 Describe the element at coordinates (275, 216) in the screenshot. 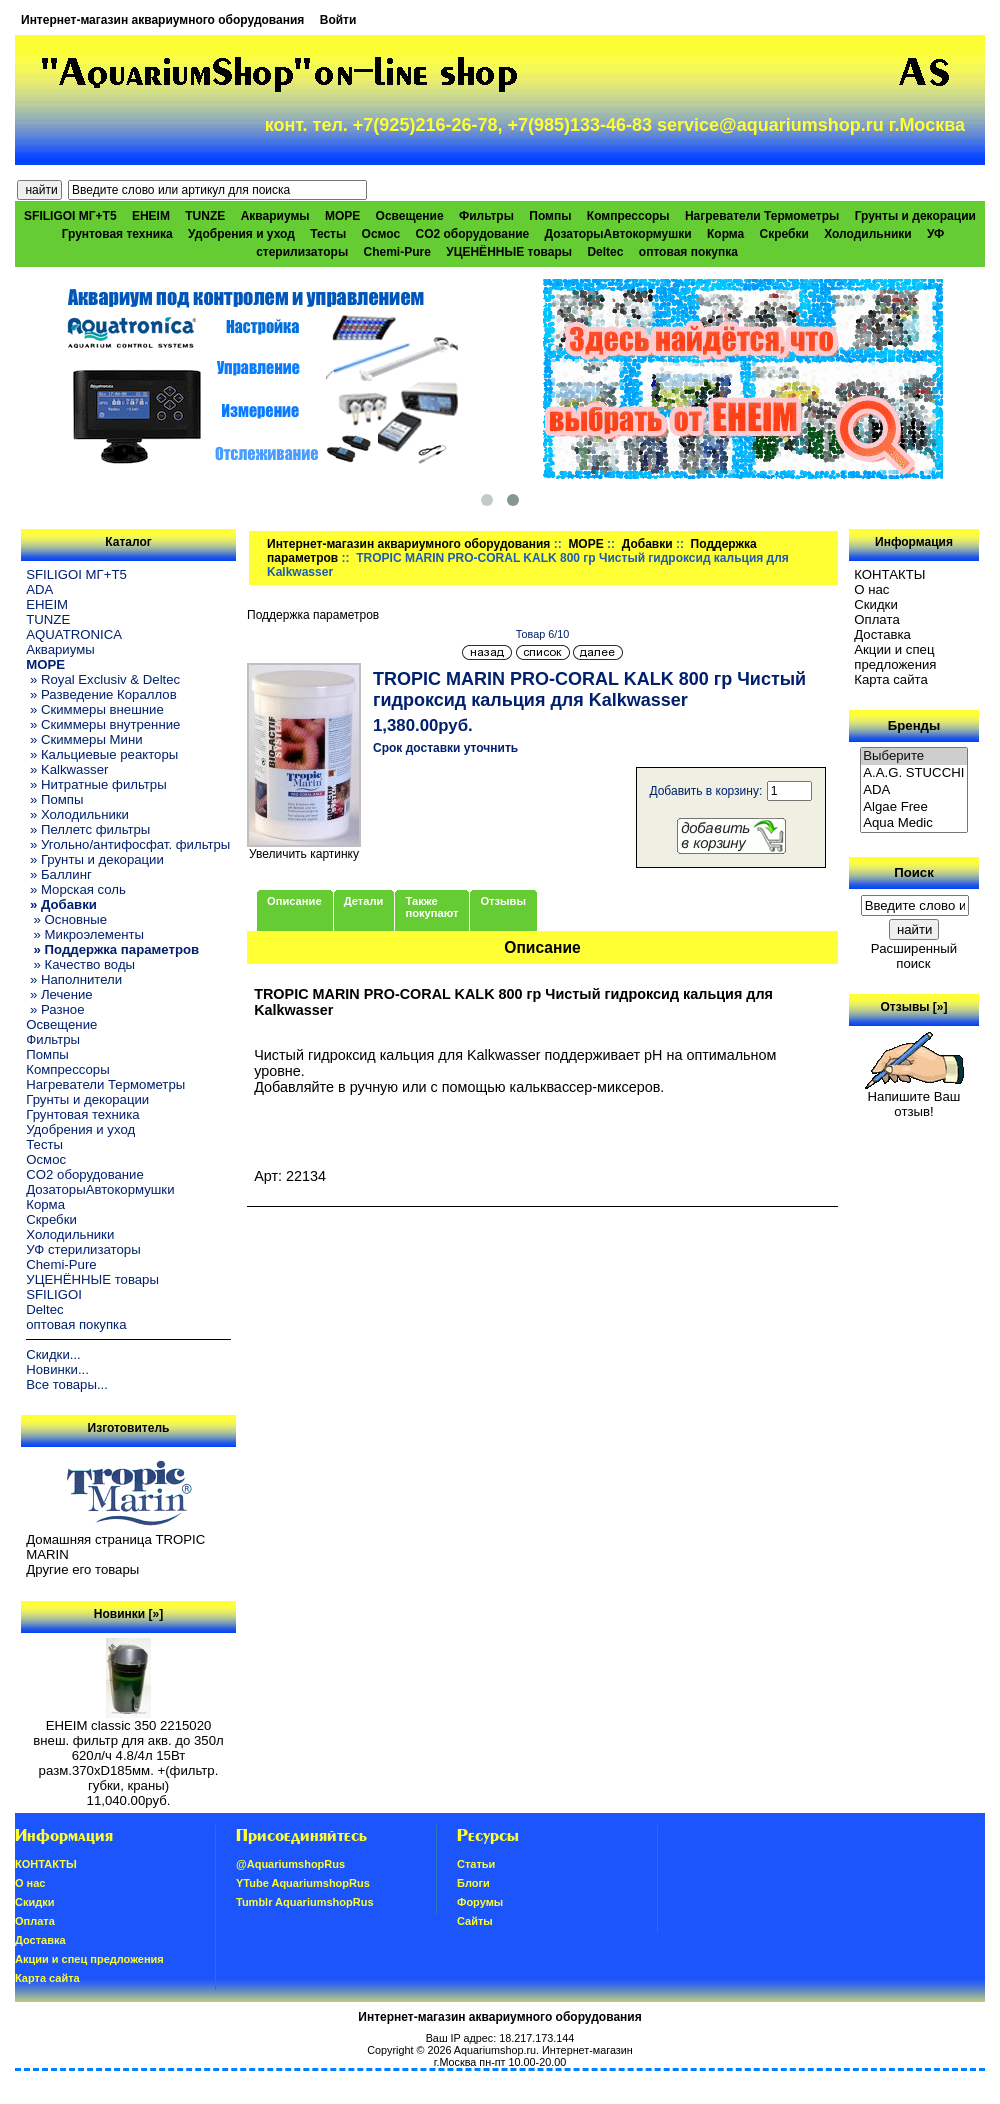

I see `Аквариумы` at that location.